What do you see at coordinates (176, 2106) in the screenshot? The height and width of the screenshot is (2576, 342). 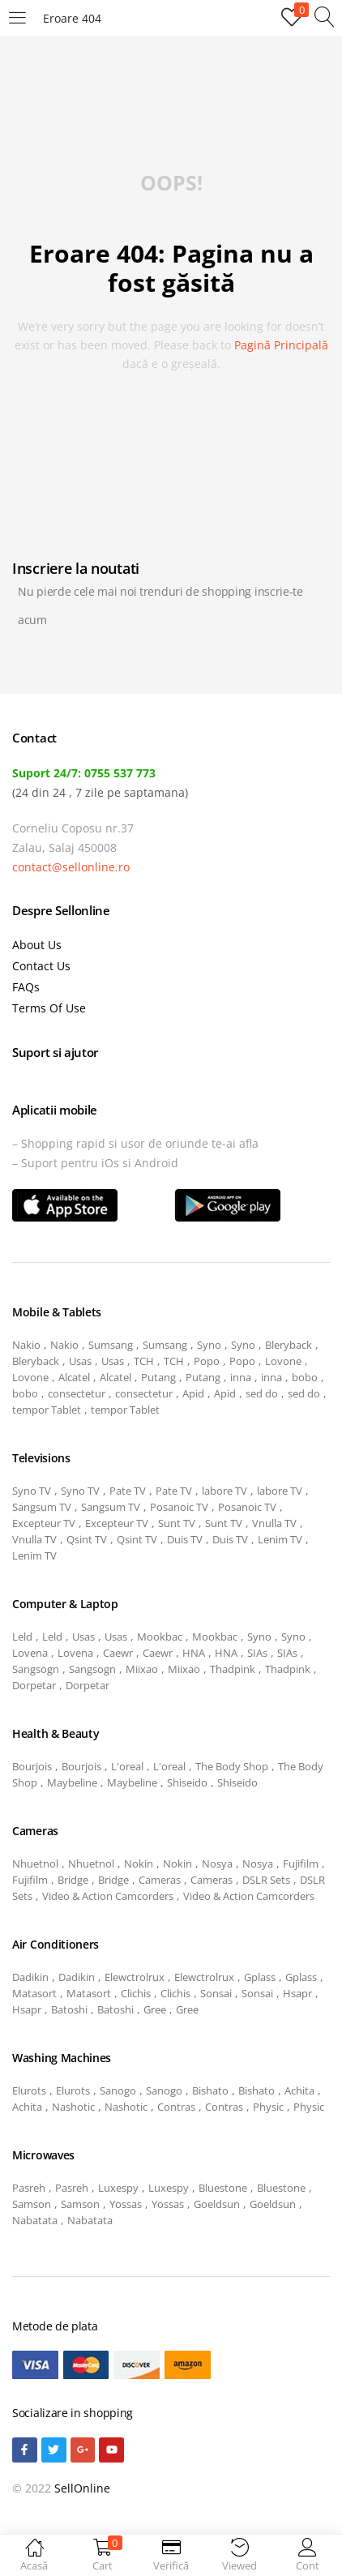 I see `Contras` at bounding box center [176, 2106].